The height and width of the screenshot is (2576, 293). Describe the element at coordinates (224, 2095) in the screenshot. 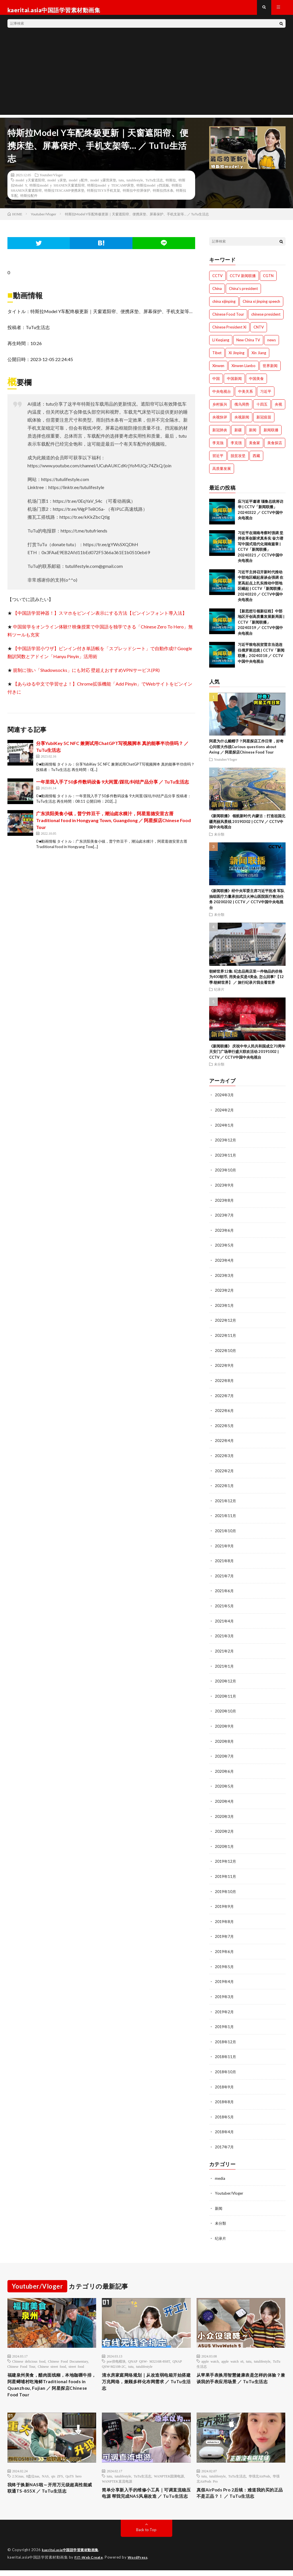

I see `2018年8月` at that location.